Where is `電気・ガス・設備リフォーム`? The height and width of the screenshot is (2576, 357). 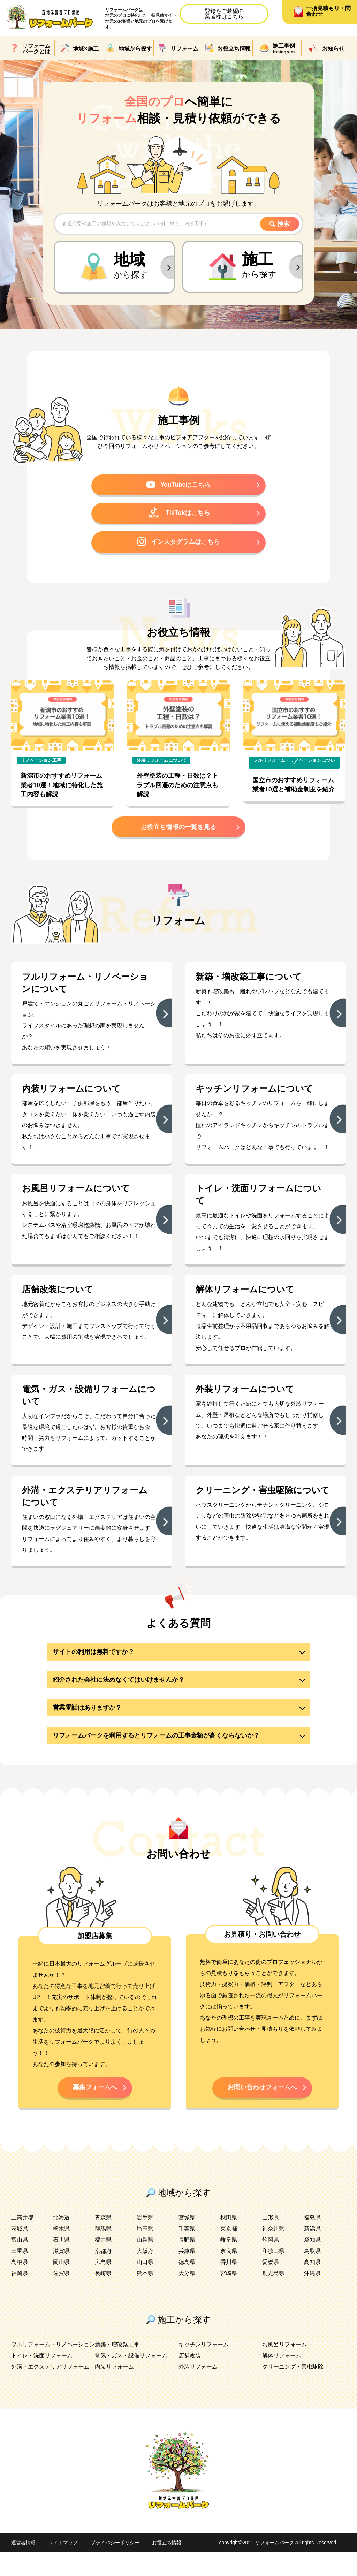
電気・ガス・設備リフォーム is located at coordinates (131, 2380).